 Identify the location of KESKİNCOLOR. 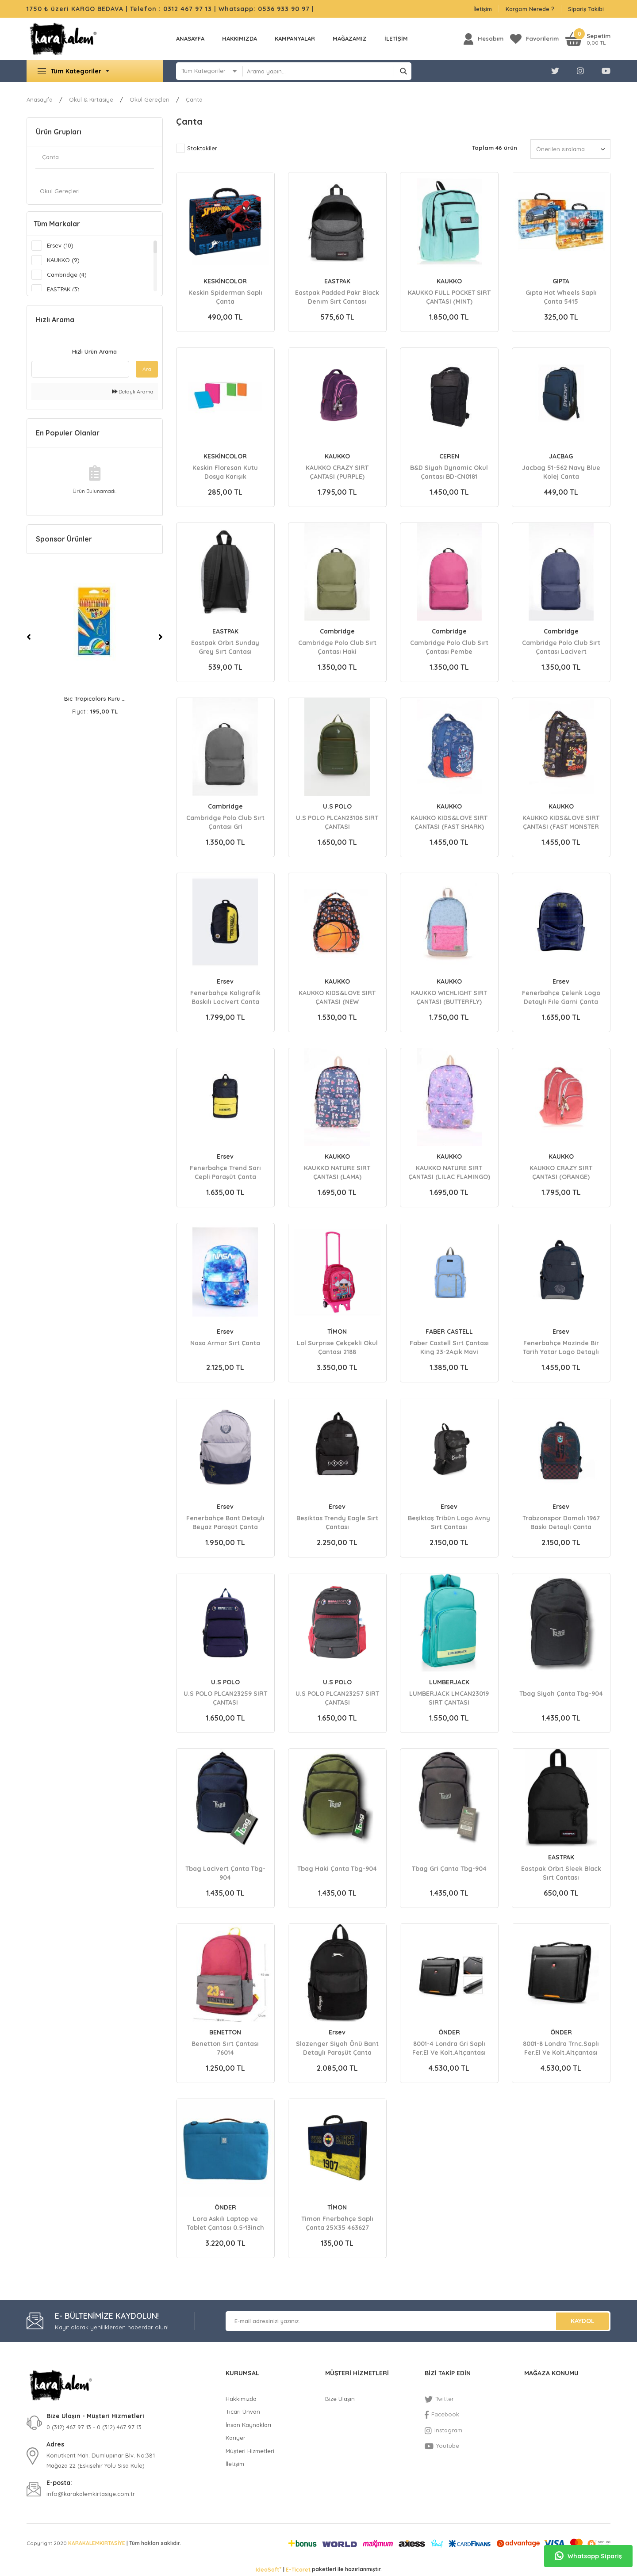
(225, 281).